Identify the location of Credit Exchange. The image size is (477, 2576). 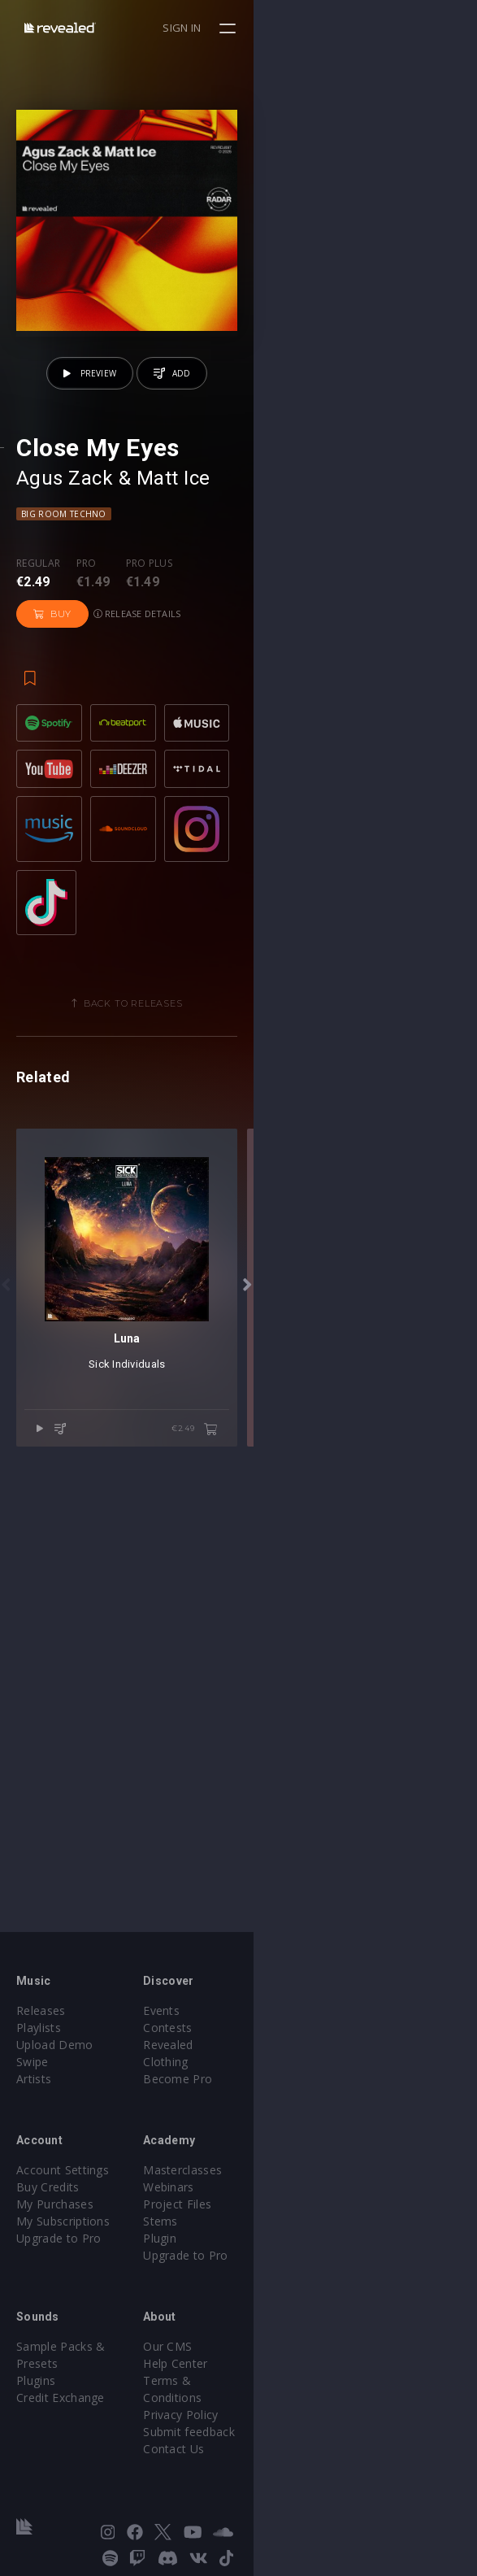
(60, 2388).